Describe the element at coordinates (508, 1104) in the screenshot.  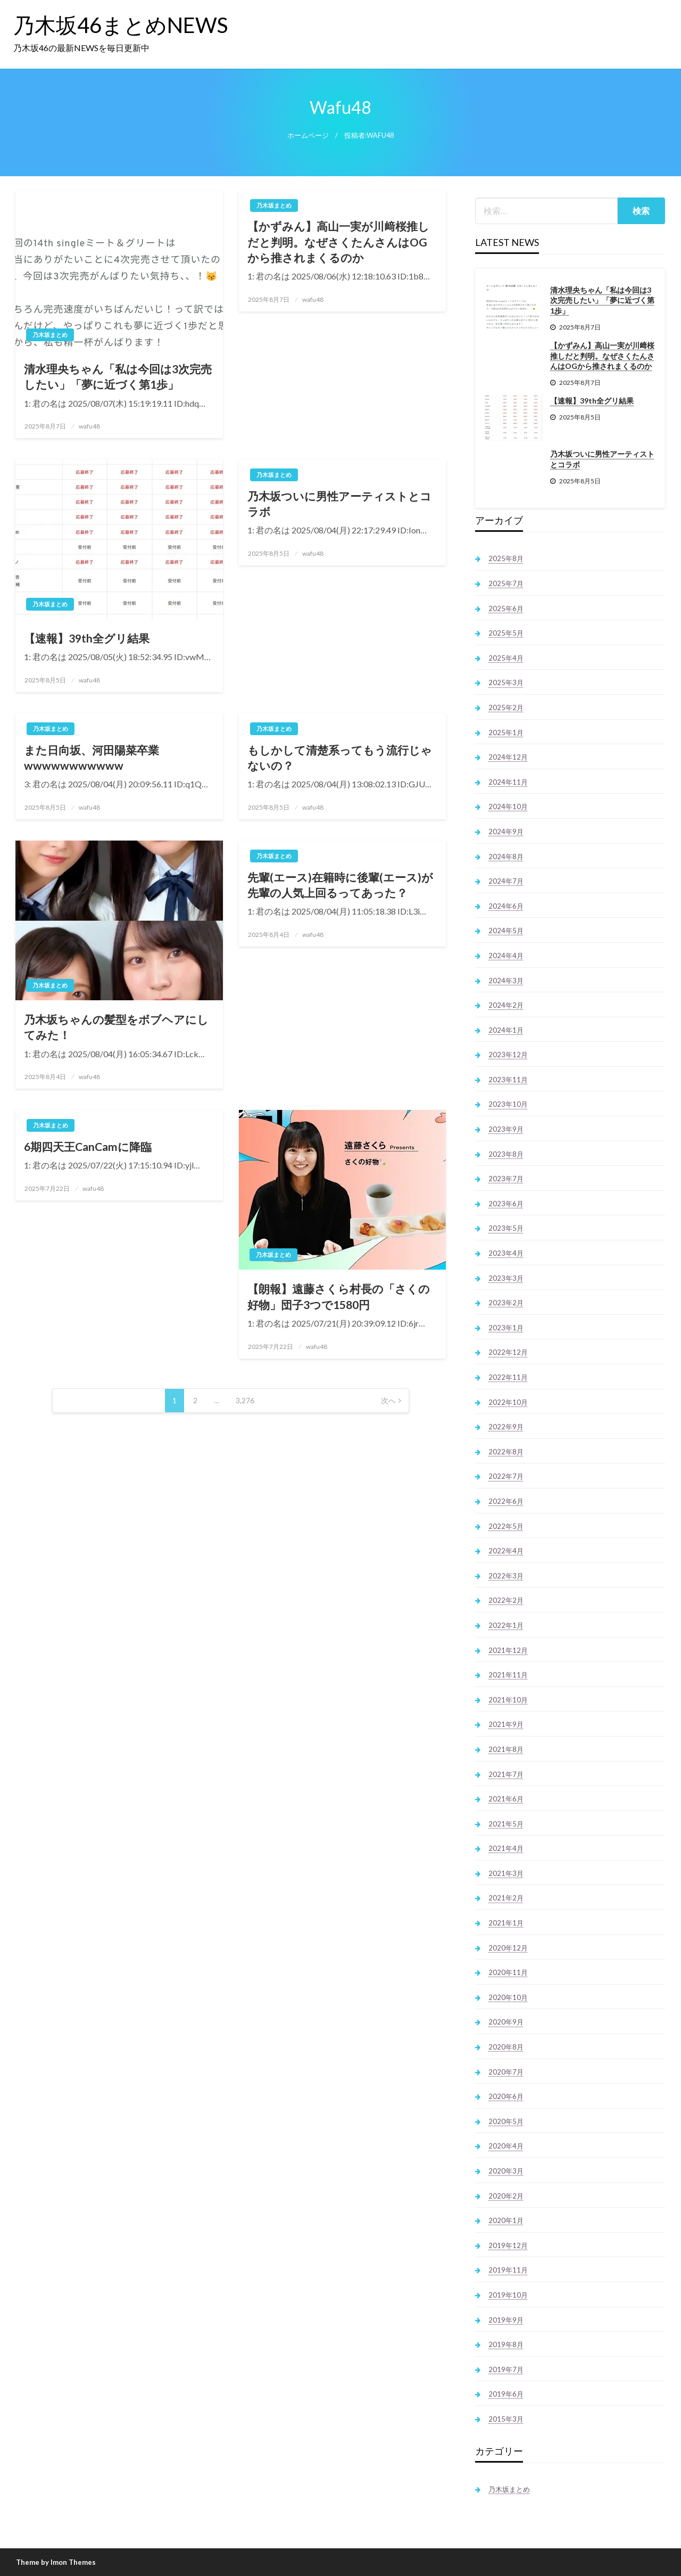
I see `2023年10月` at that location.